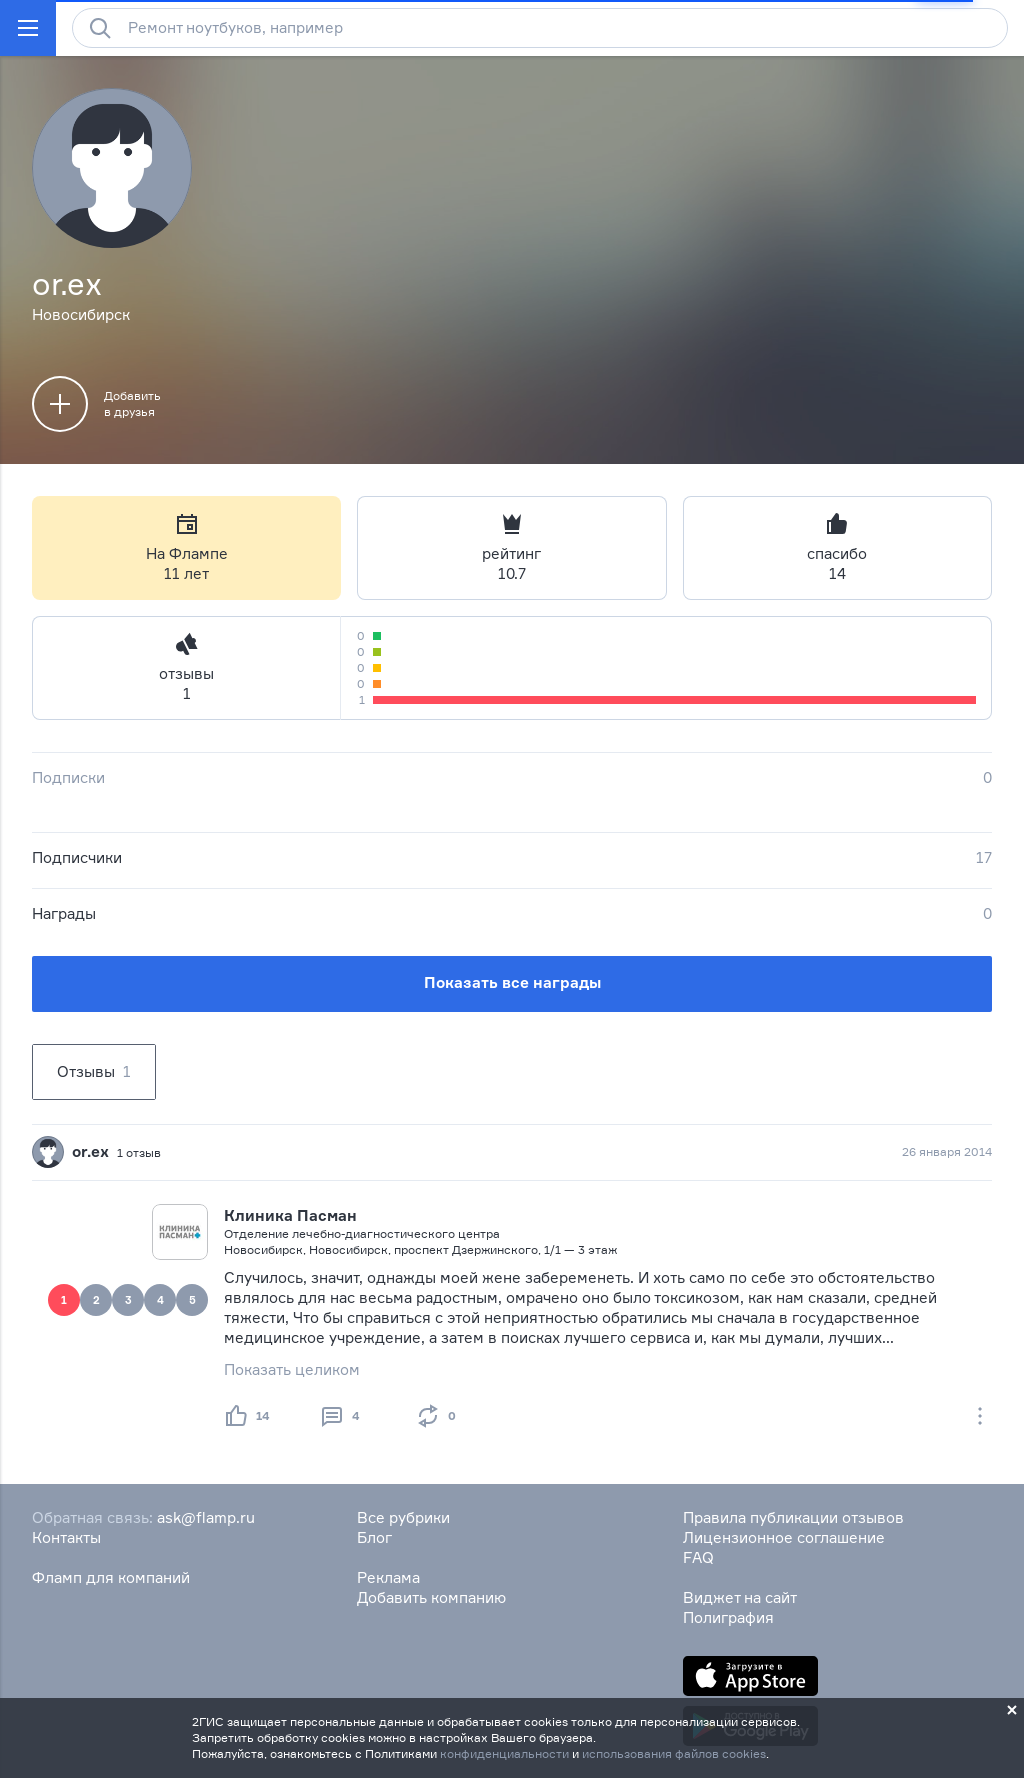 The image size is (1024, 1778). Describe the element at coordinates (674, 1753) in the screenshot. I see `использования файлов cookies` at that location.